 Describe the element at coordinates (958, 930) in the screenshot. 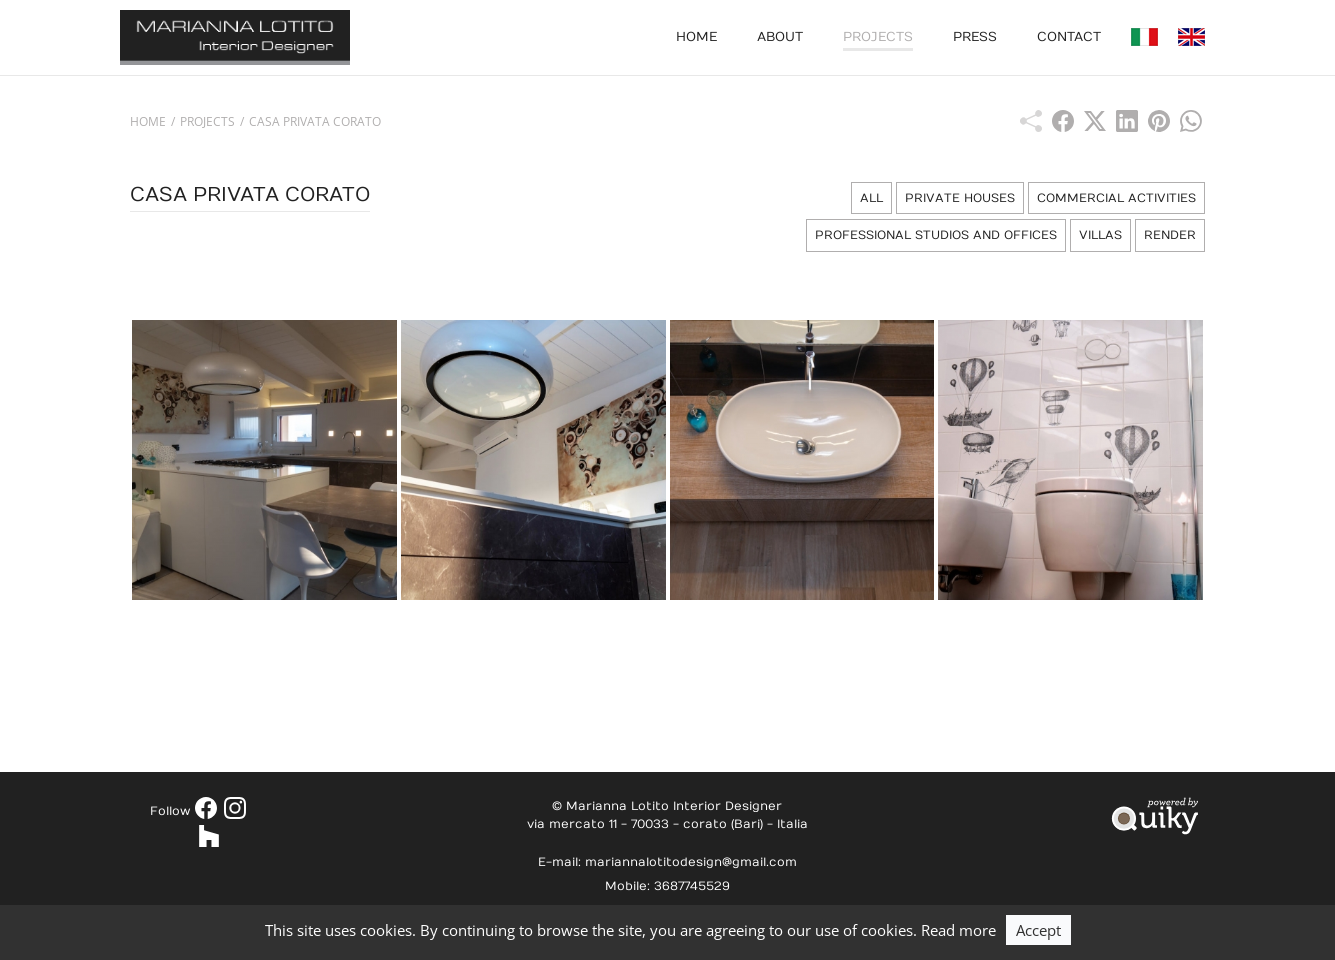

I see `Read more` at that location.